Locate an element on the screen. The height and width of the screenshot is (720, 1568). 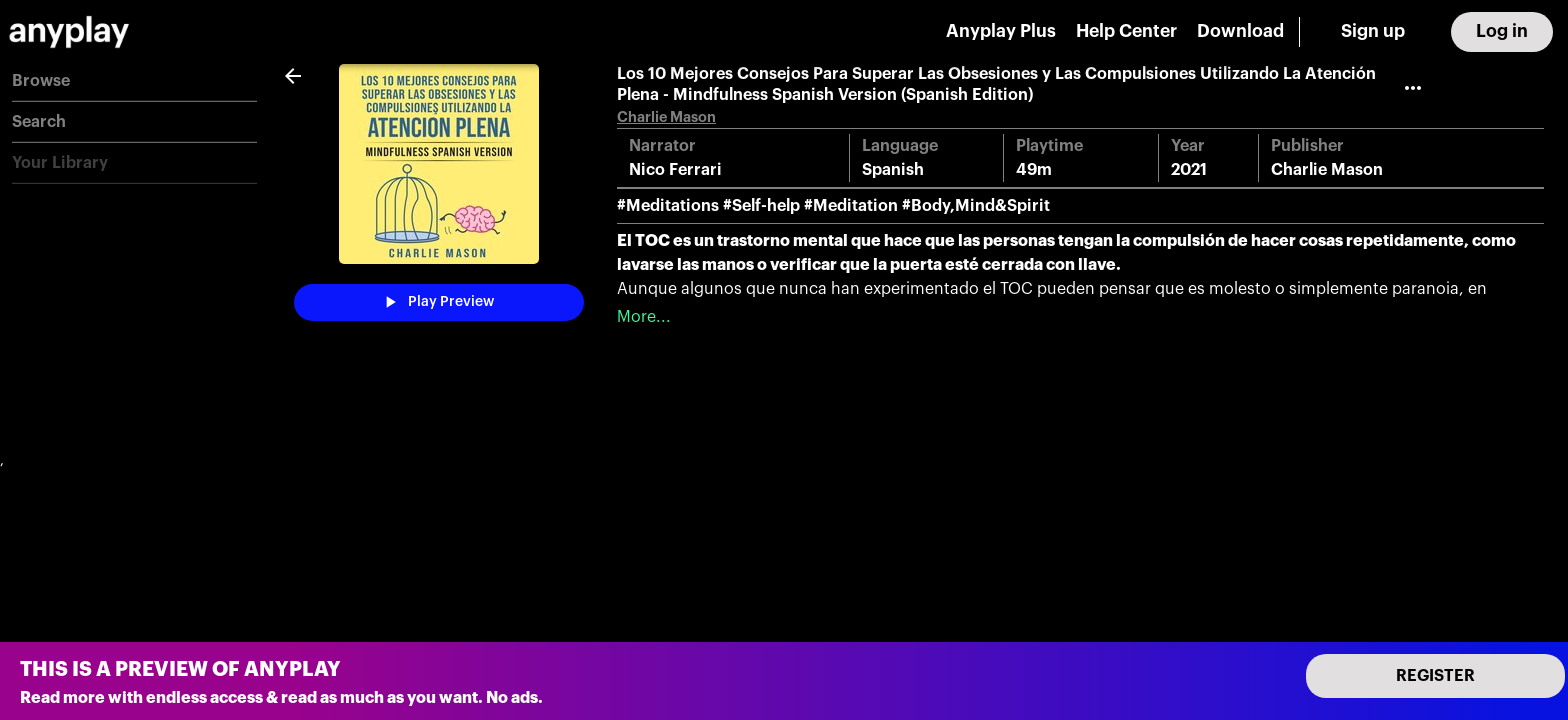
#Meditation is located at coordinates (851, 206).